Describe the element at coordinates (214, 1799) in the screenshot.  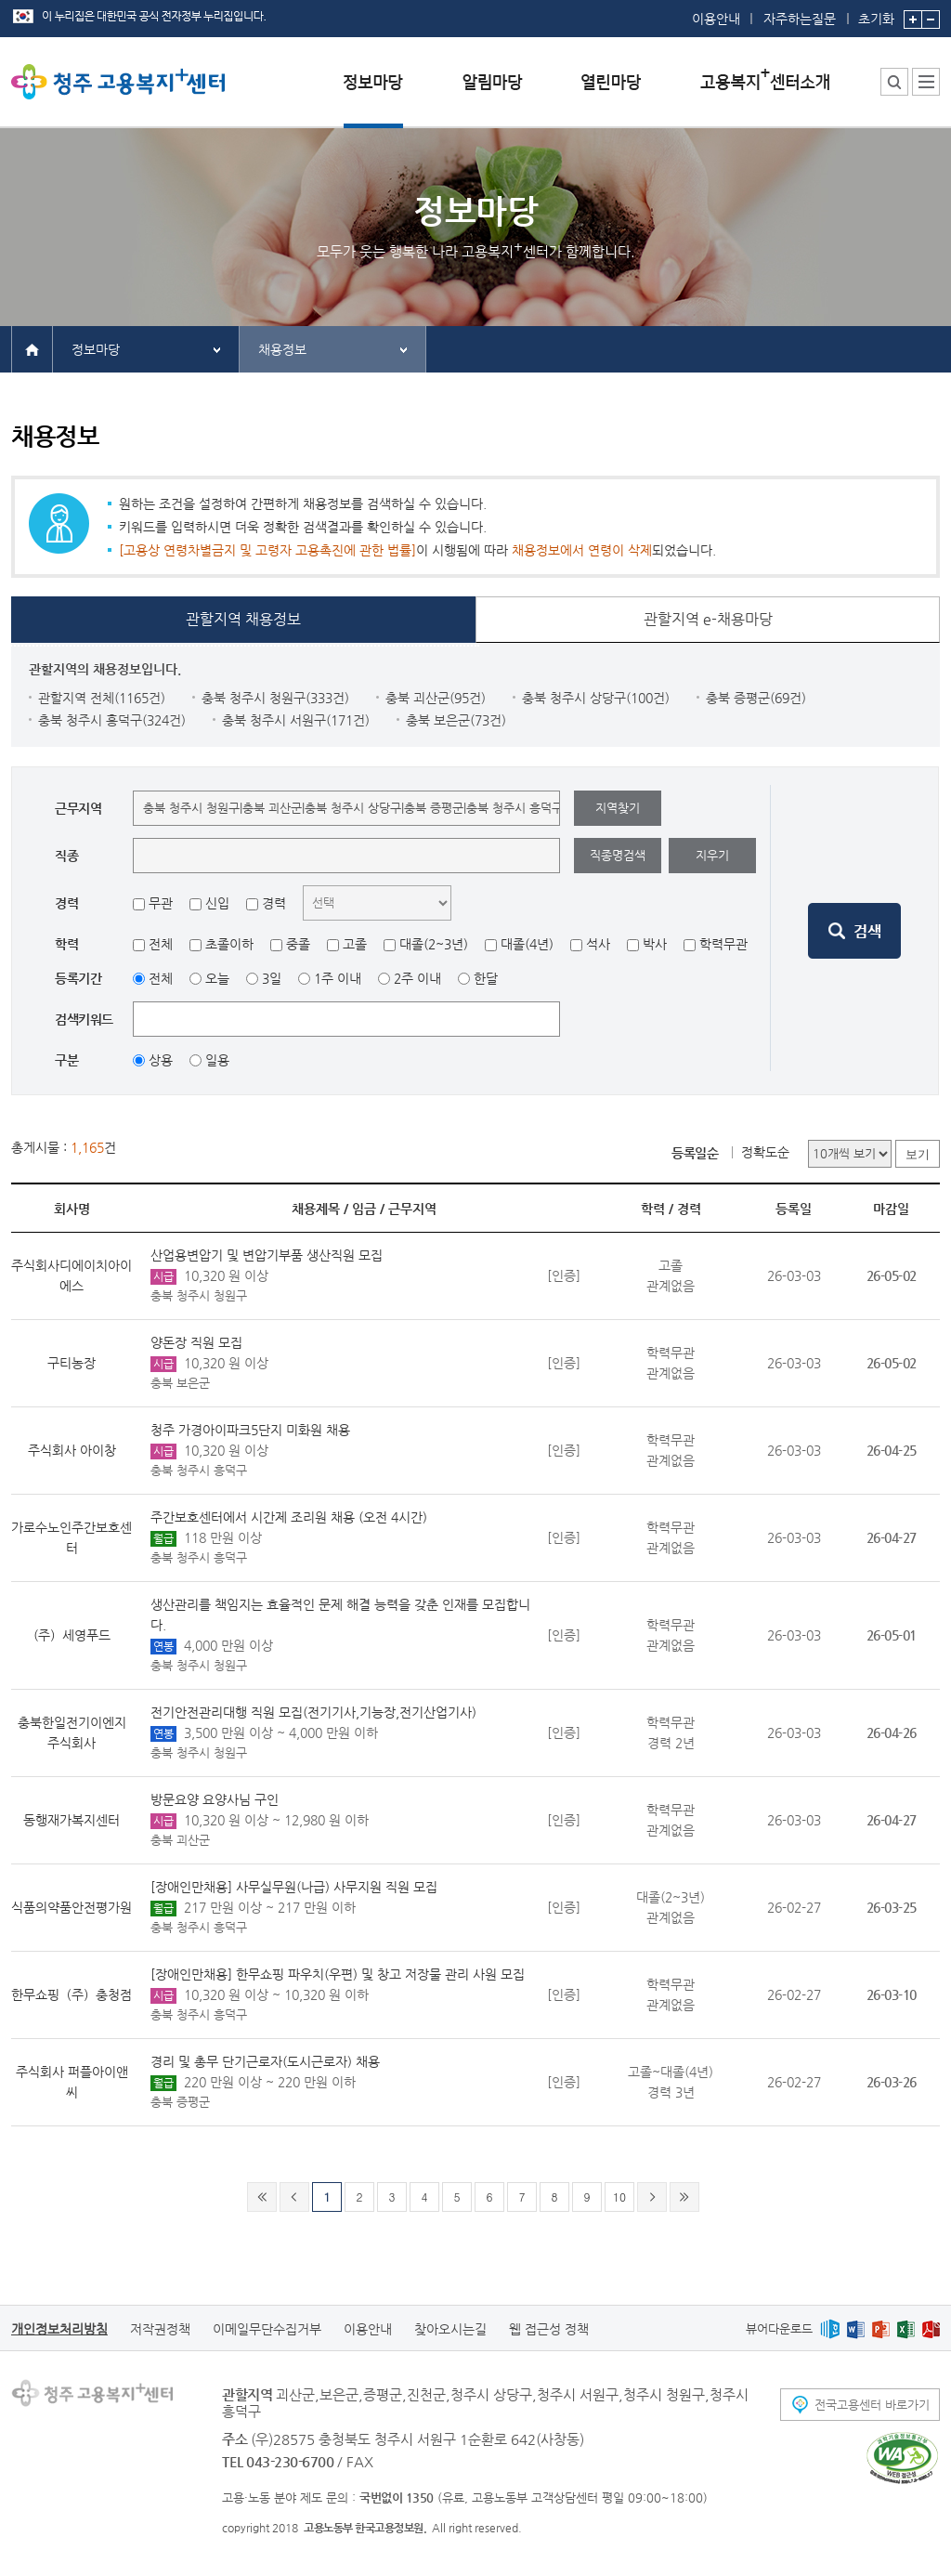
I see `방문요양 요양사님 구인` at that location.